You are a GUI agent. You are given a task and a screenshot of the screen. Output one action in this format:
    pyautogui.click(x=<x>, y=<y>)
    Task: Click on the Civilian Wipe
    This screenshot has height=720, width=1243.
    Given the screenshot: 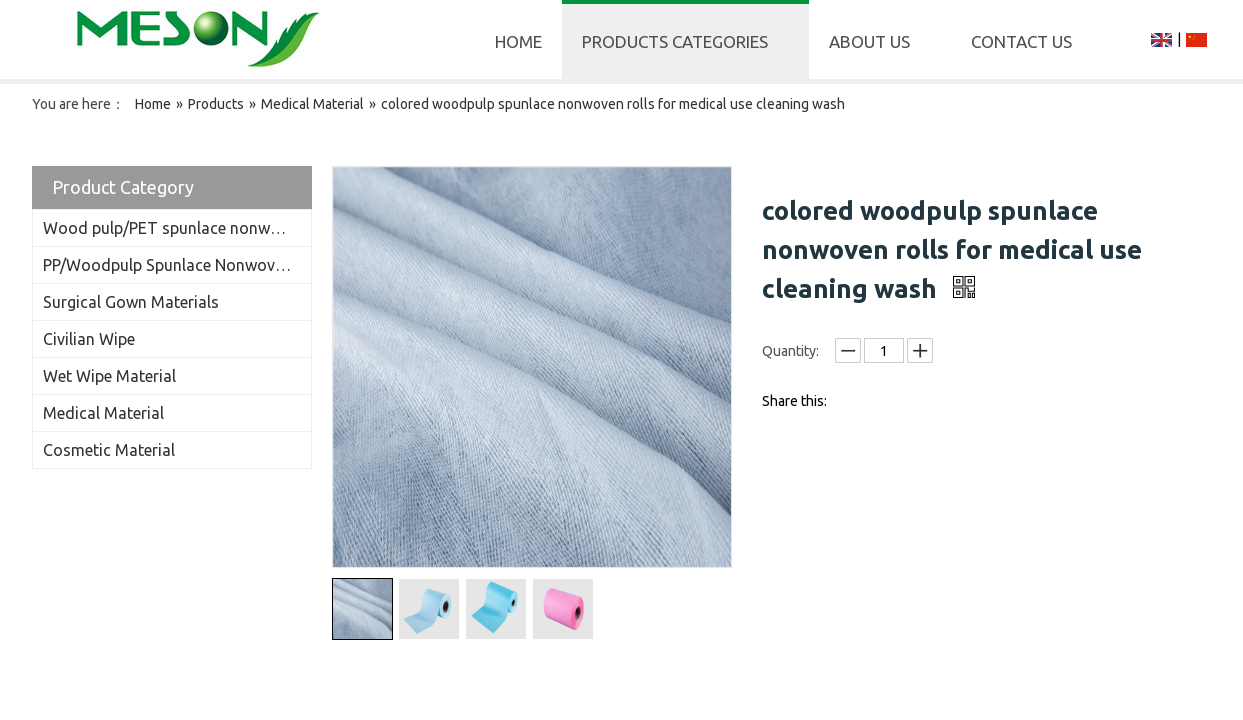 What is the action you would take?
    pyautogui.click(x=89, y=339)
    